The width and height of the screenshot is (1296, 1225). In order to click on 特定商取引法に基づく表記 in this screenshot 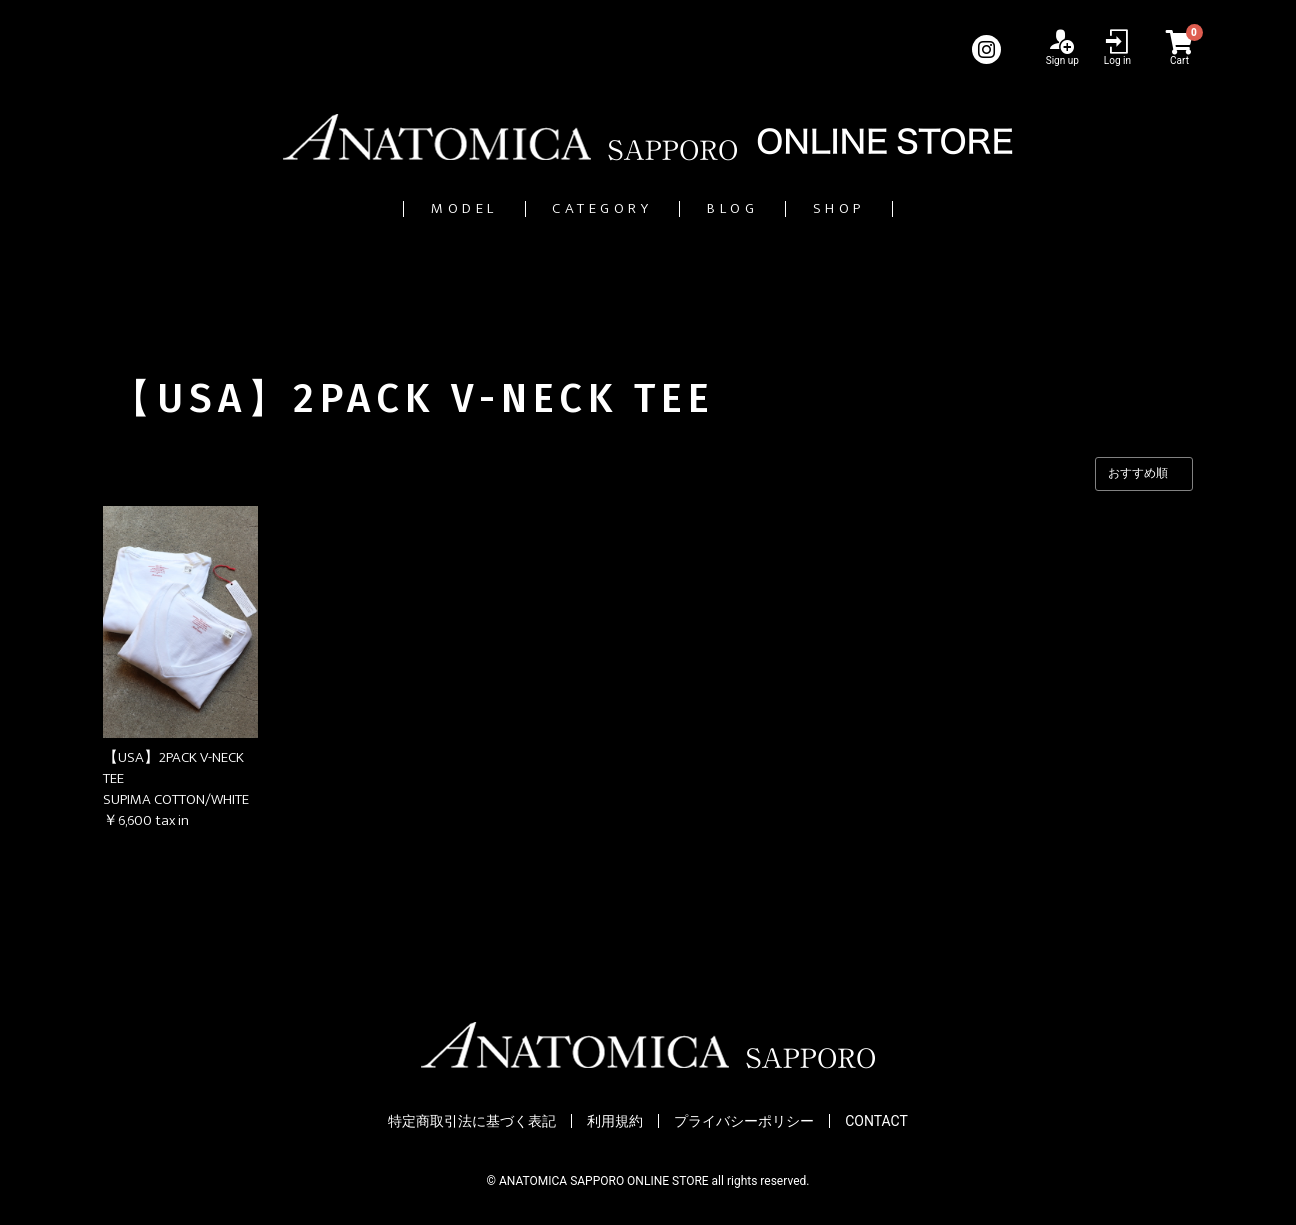, I will do `click(472, 1121)`.